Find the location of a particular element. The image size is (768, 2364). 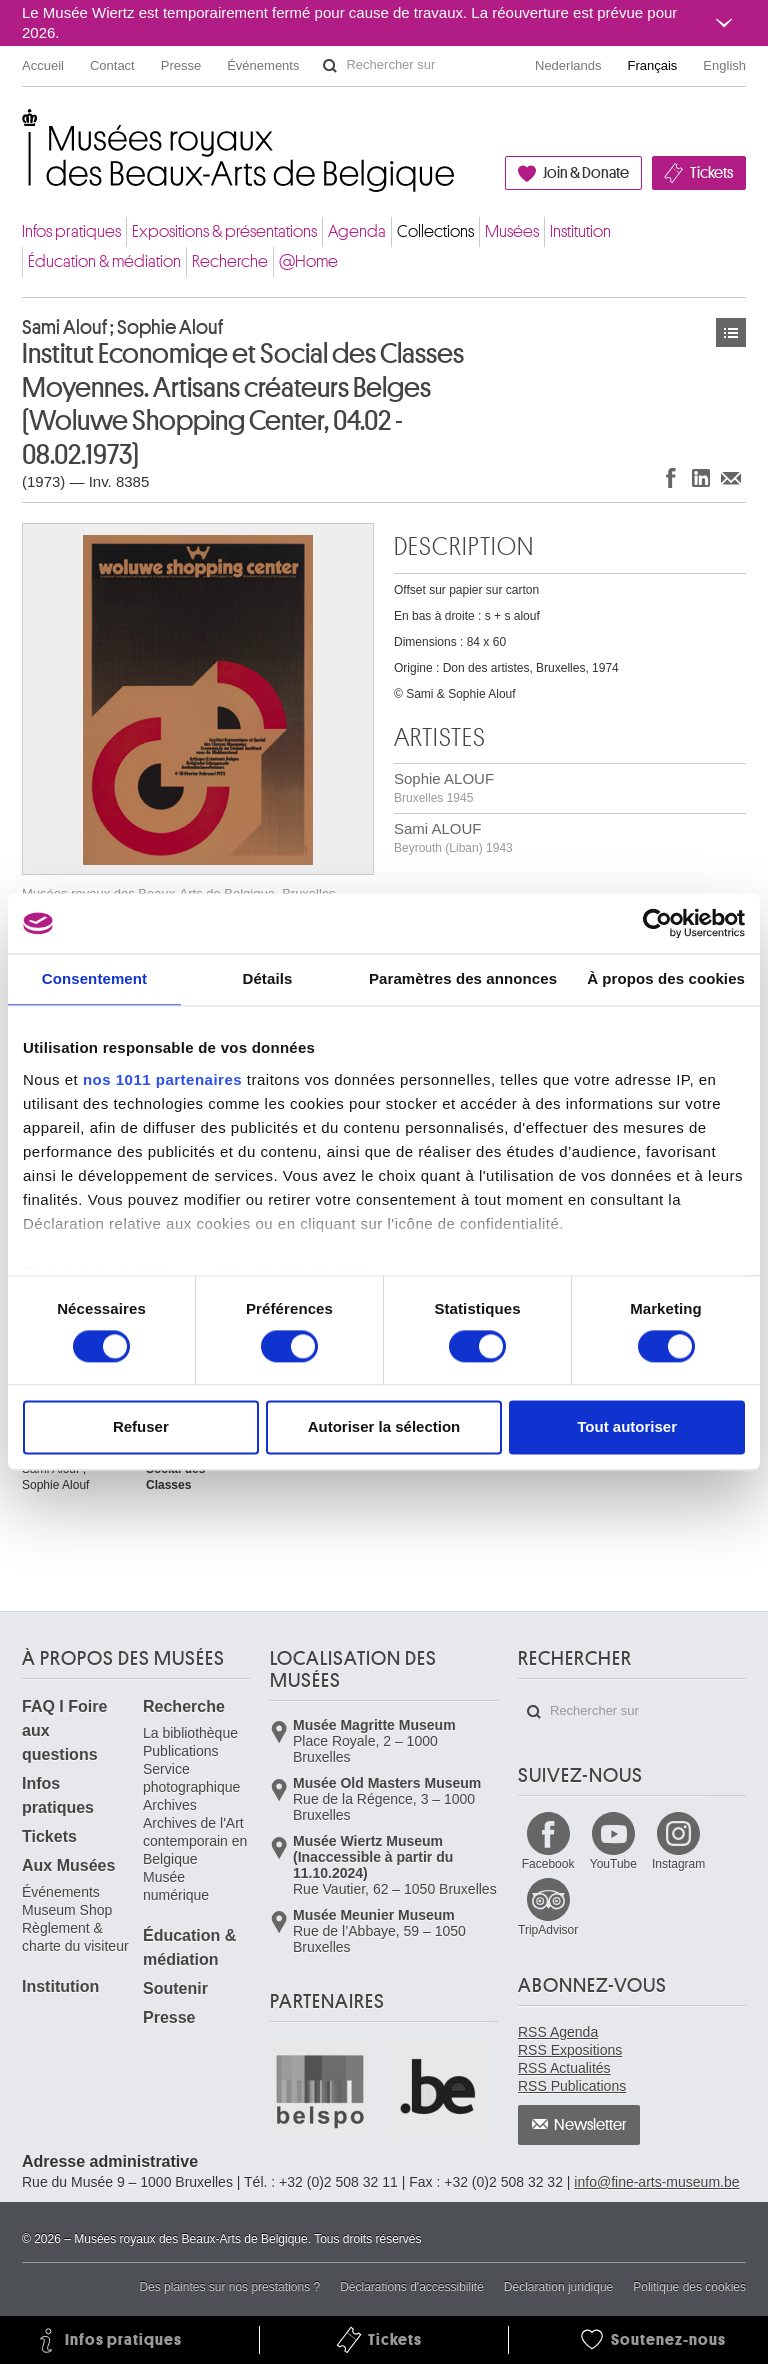

Œuvres is located at coordinates (731, 332).